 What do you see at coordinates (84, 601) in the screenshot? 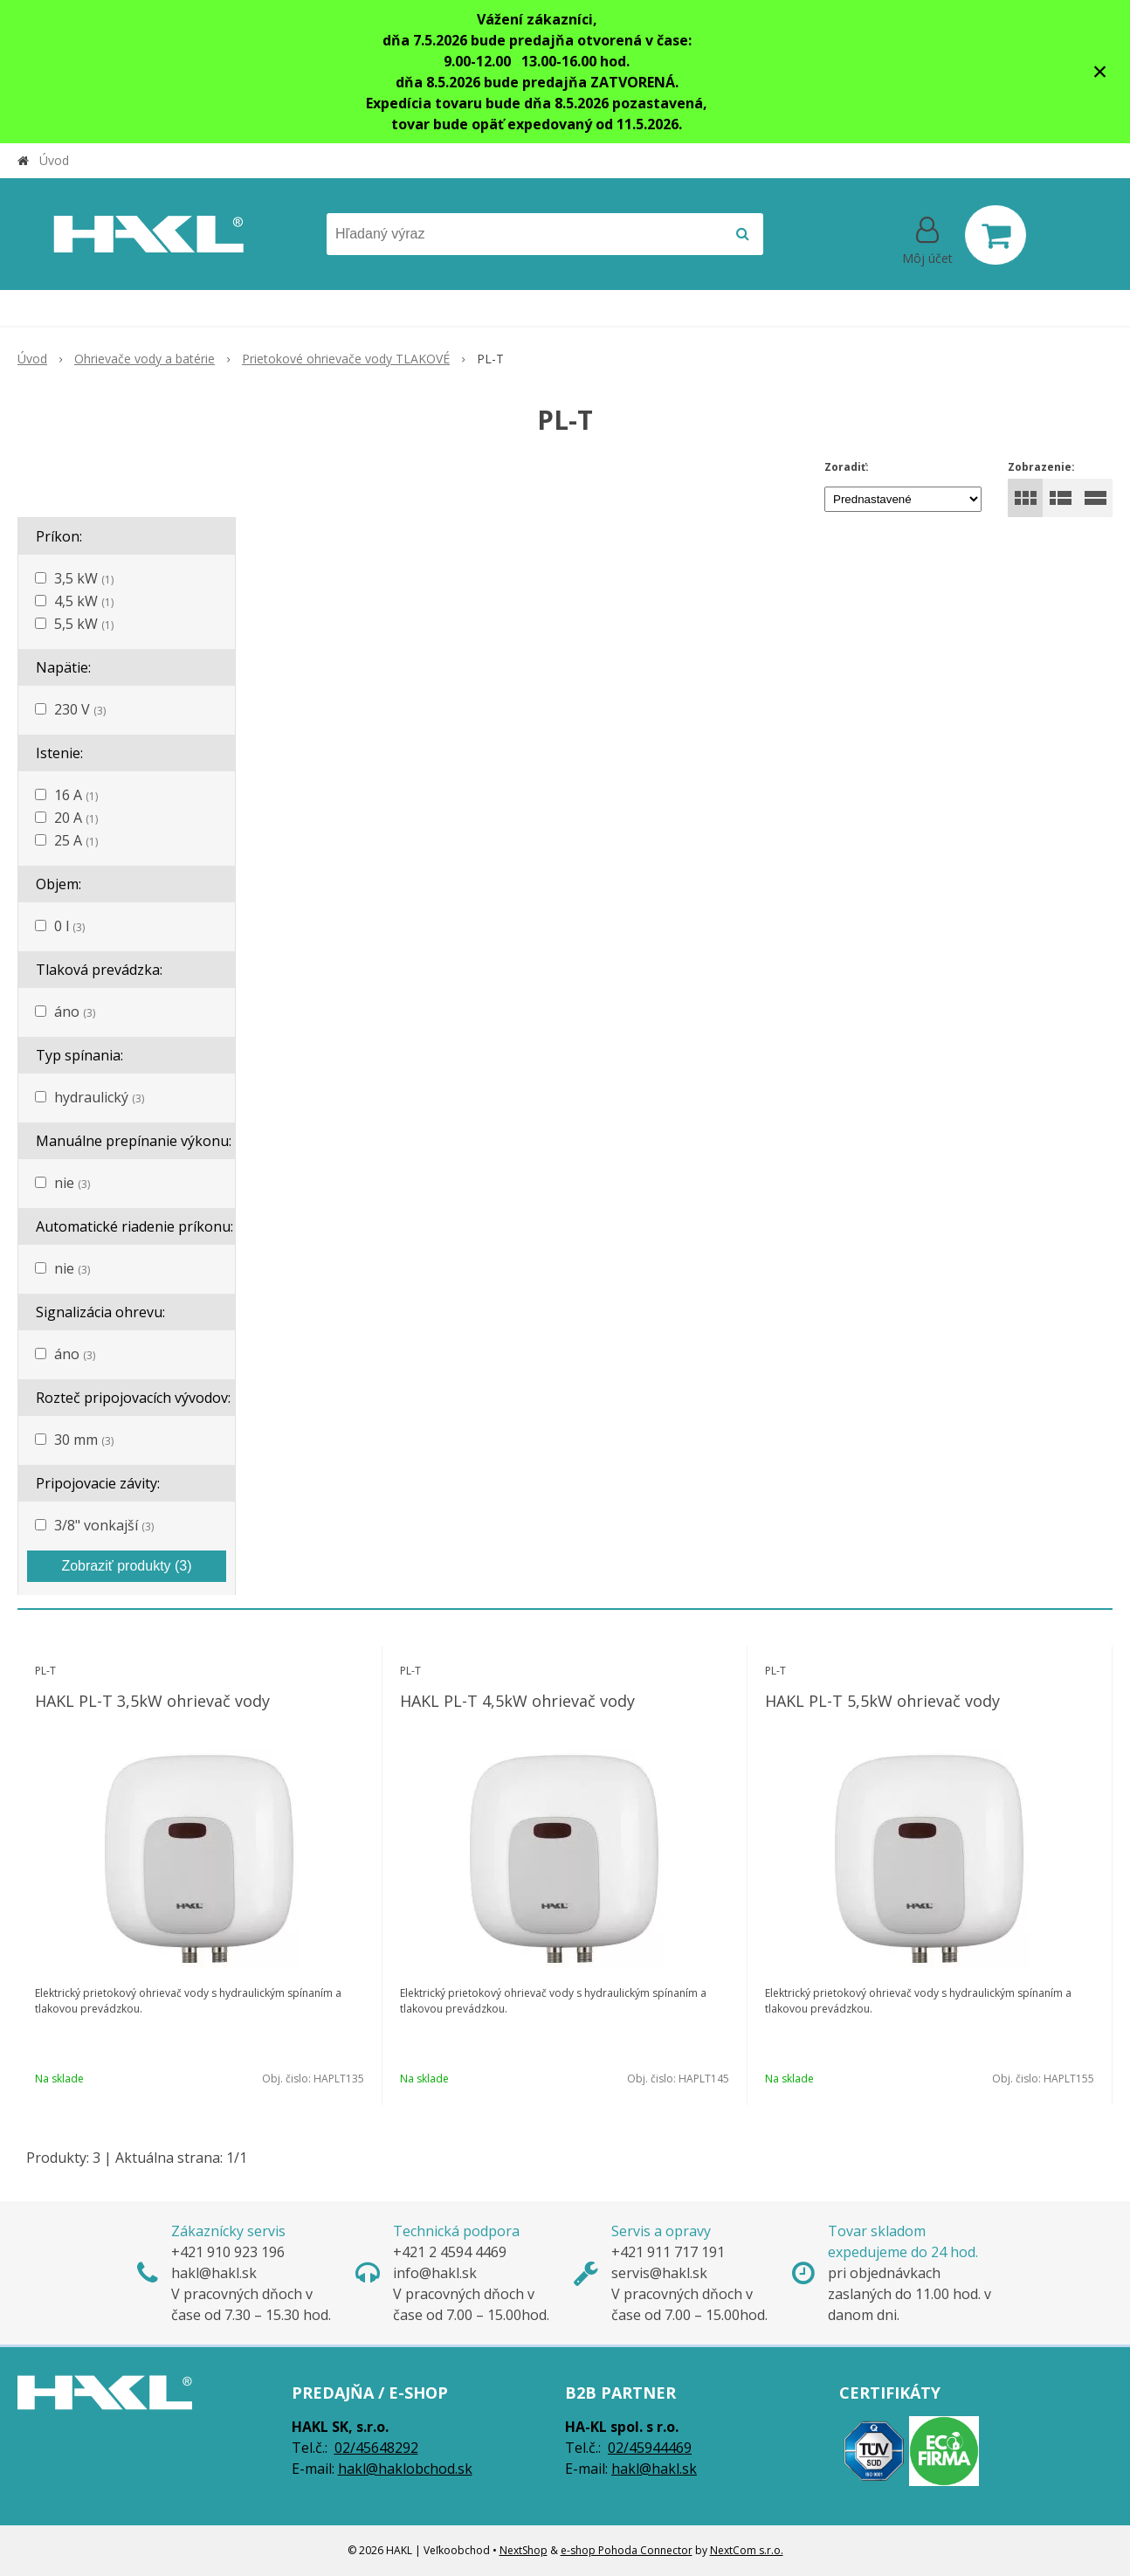
I see `4,5 kW` at bounding box center [84, 601].